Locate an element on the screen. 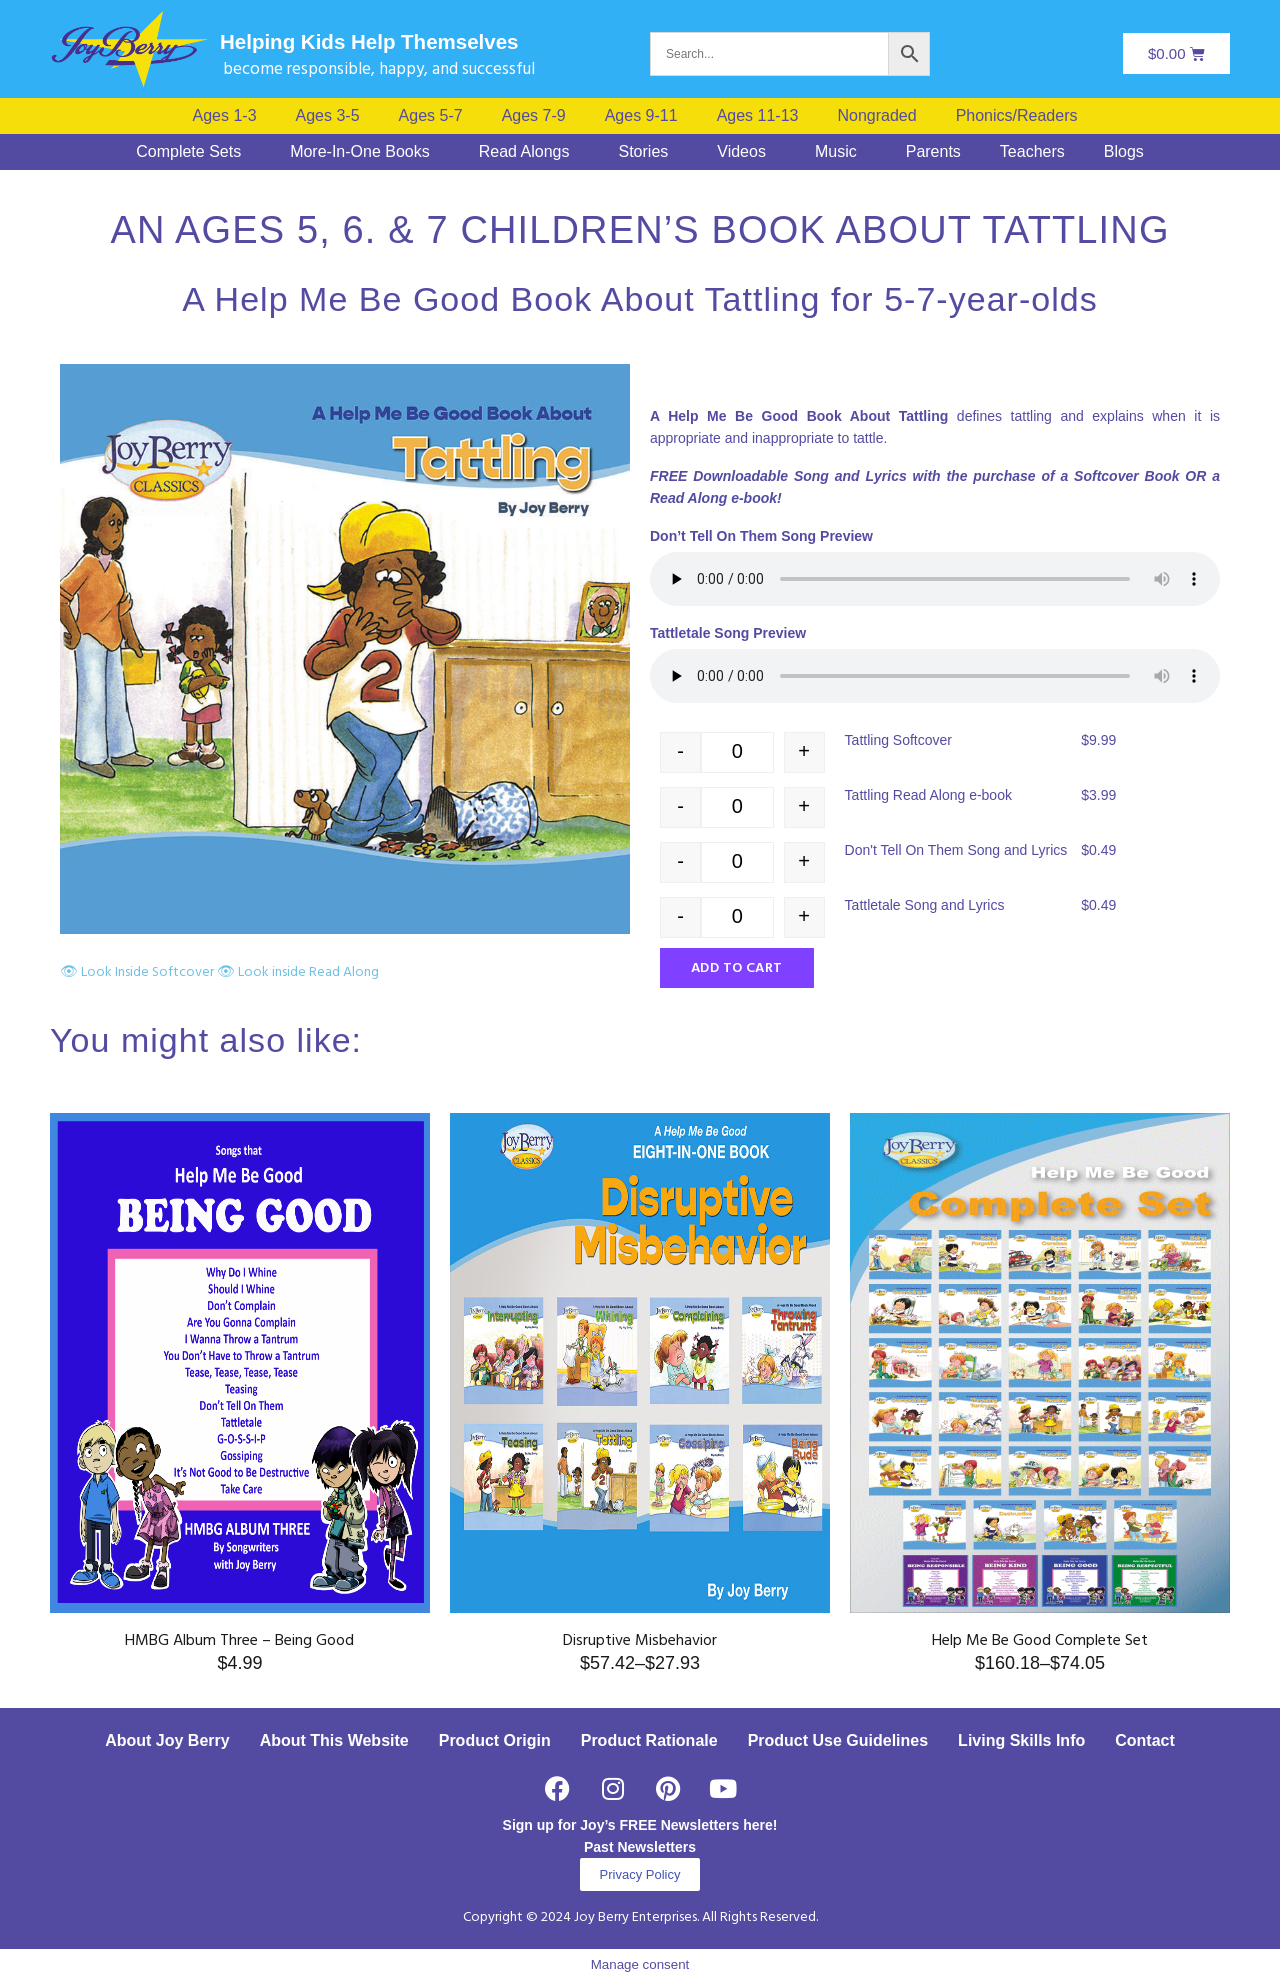  Product Rationale is located at coordinates (649, 1740).